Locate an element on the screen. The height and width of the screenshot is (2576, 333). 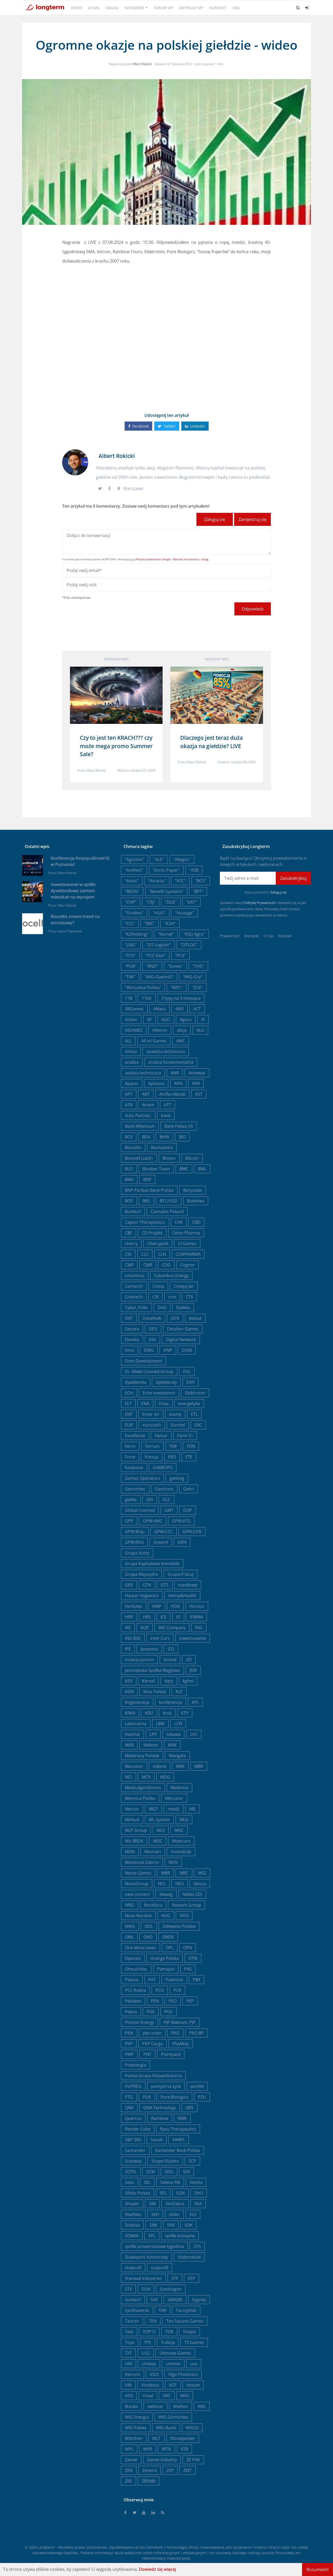
AIGAMES is located at coordinates (134, 1030).